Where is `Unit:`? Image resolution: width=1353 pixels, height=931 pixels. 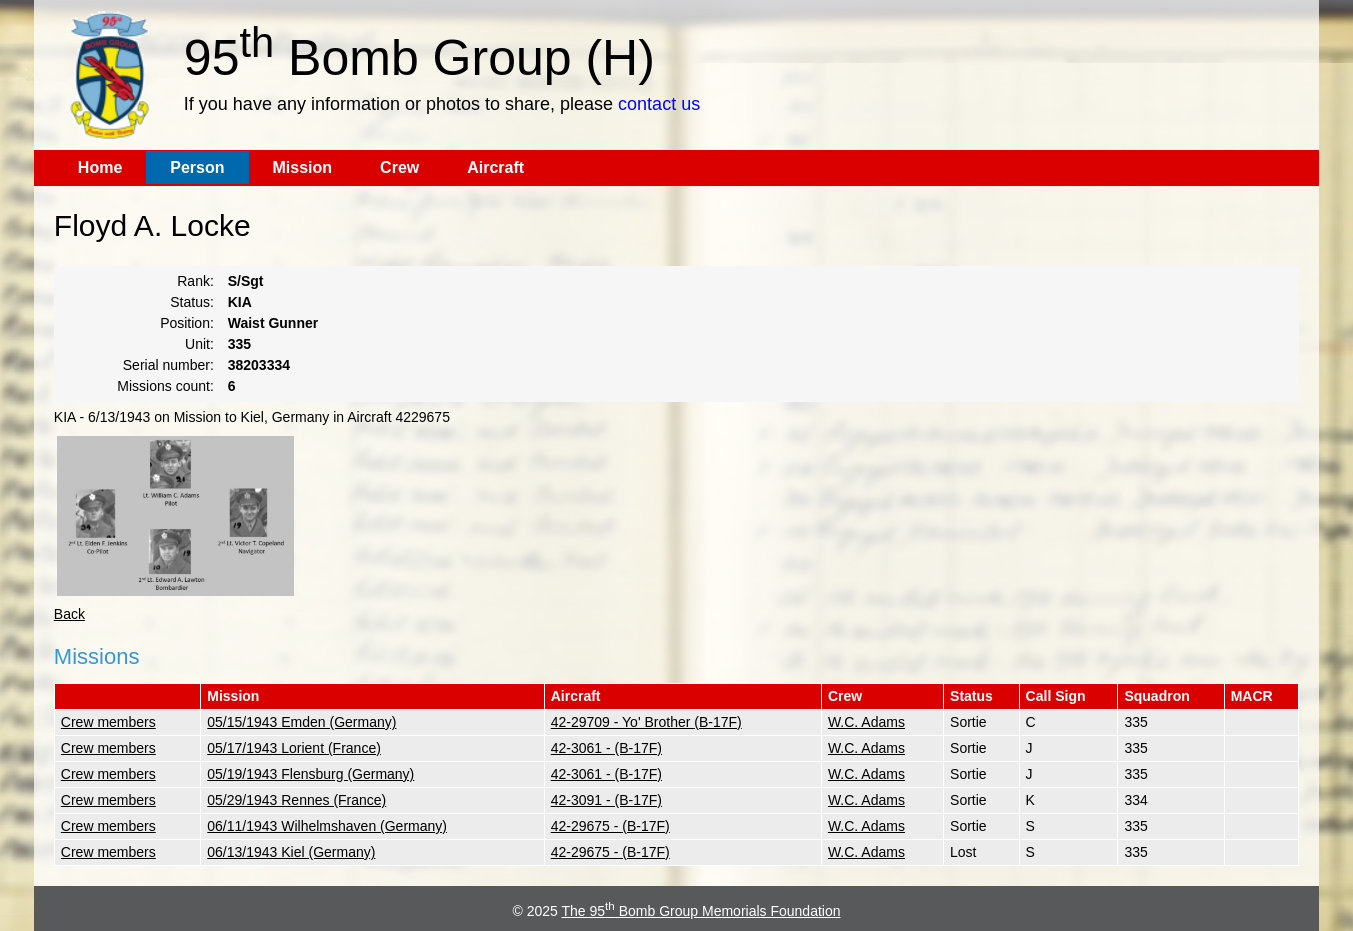 Unit: is located at coordinates (199, 344).